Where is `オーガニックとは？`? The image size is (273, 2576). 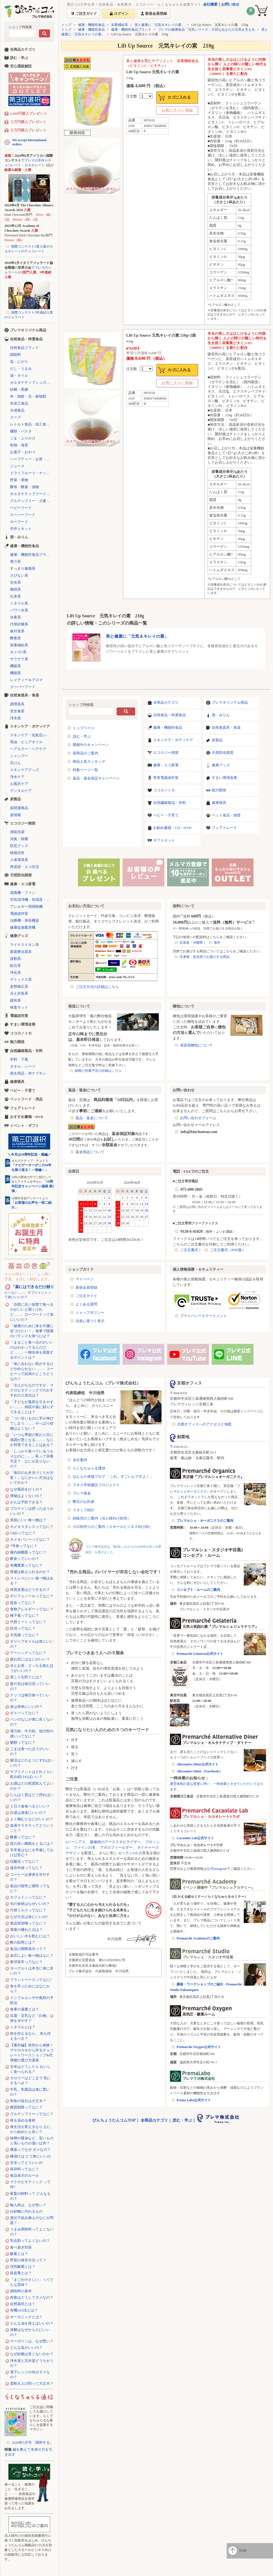
オーガニックとは？ is located at coordinates (26, 2317).